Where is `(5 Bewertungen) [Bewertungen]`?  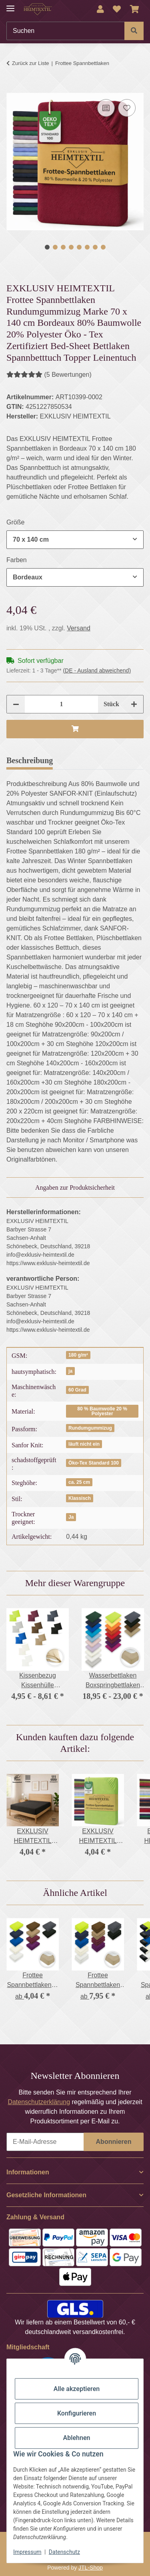
(5 Bewertungen) [Bewertungen] is located at coordinates (49, 374).